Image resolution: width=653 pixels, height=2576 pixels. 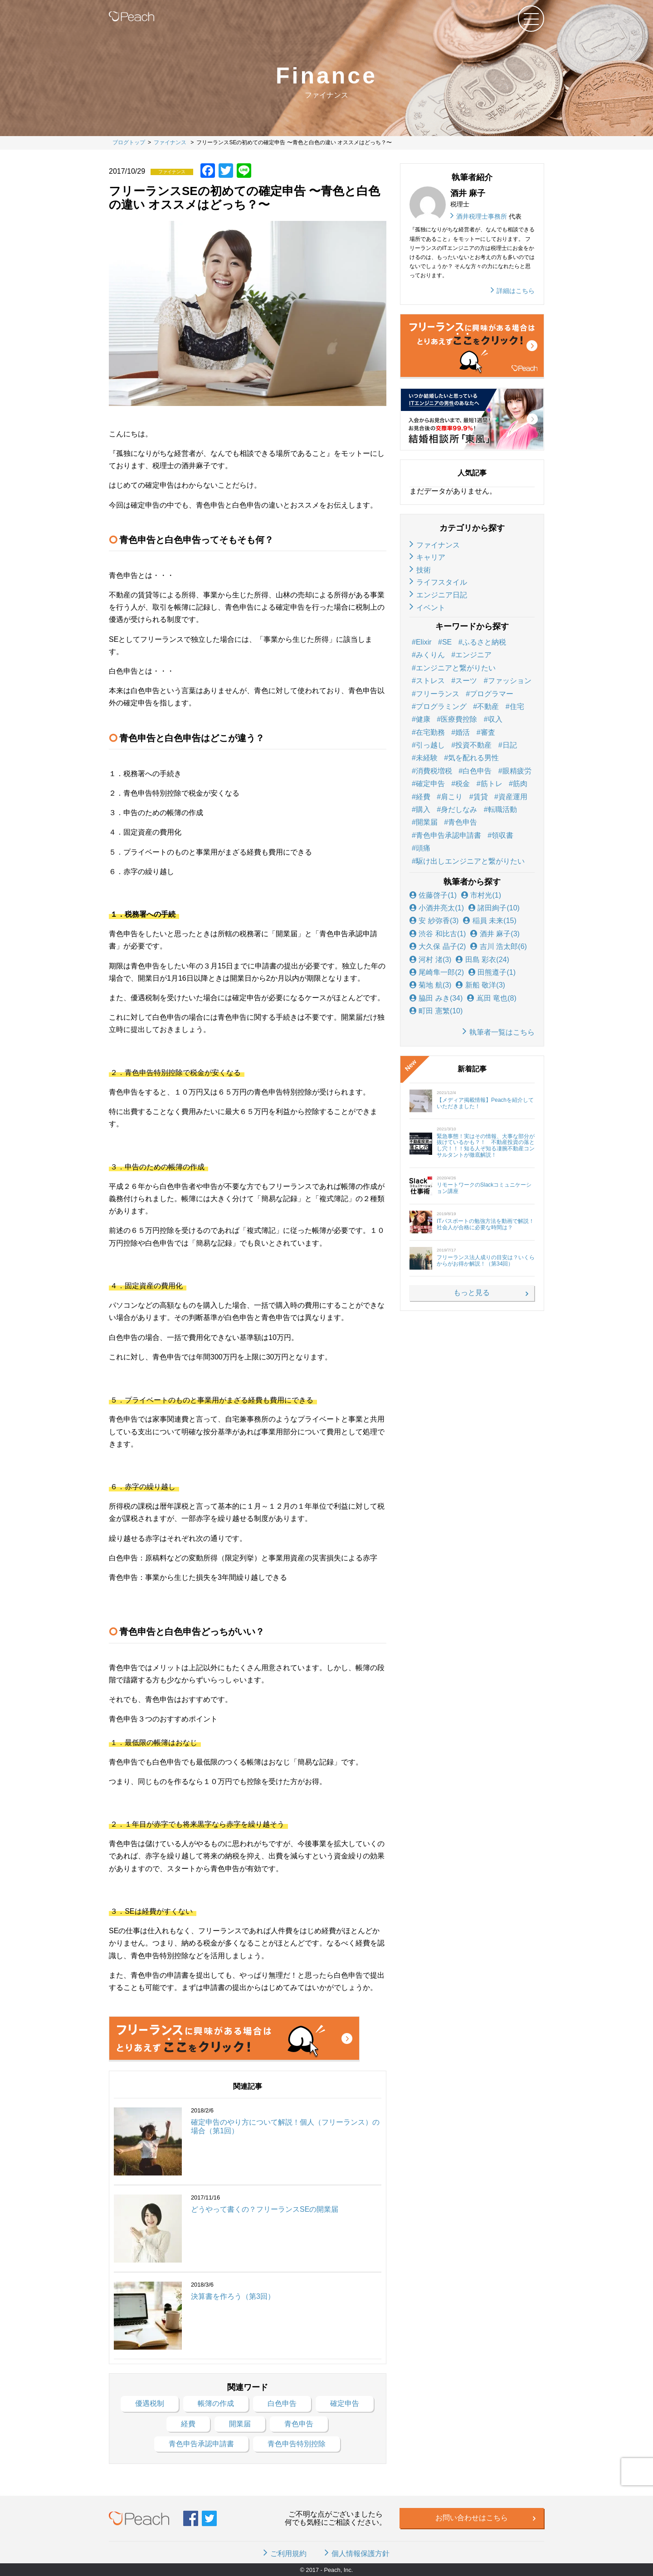 What do you see at coordinates (438, 545) in the screenshot?
I see `ファイナンス` at bounding box center [438, 545].